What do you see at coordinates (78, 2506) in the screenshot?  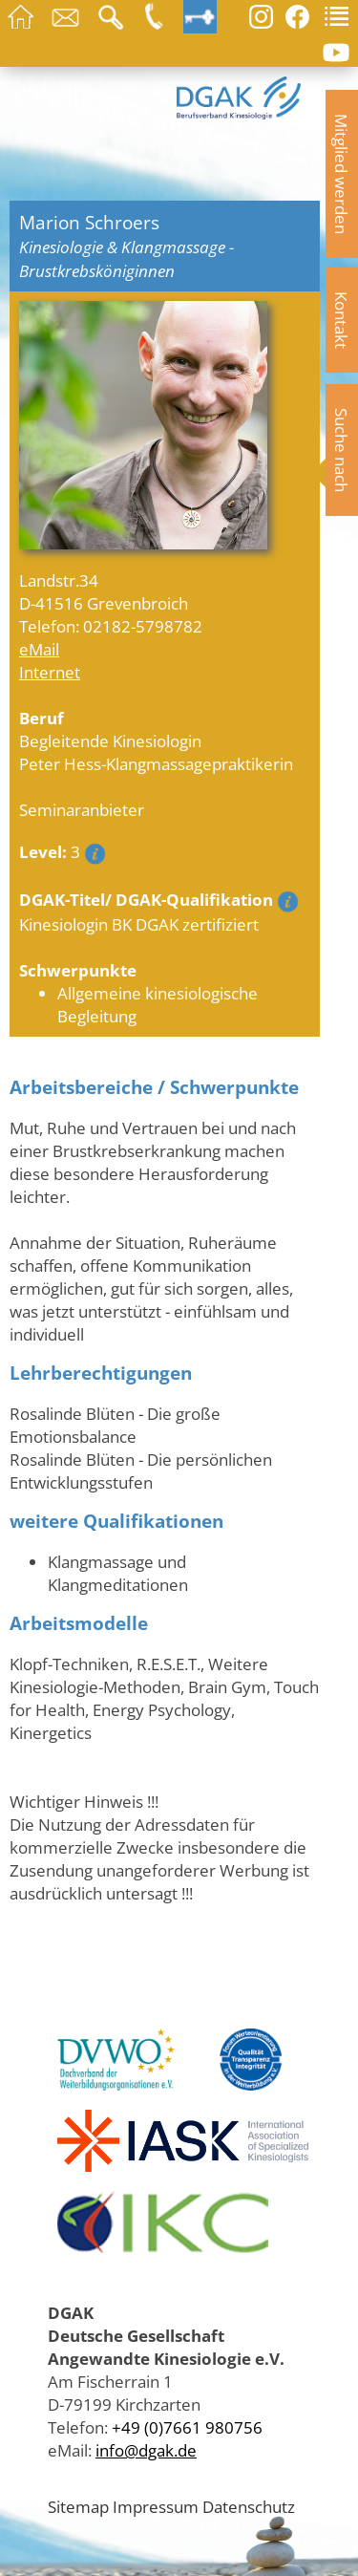 I see `Sitemap` at bounding box center [78, 2506].